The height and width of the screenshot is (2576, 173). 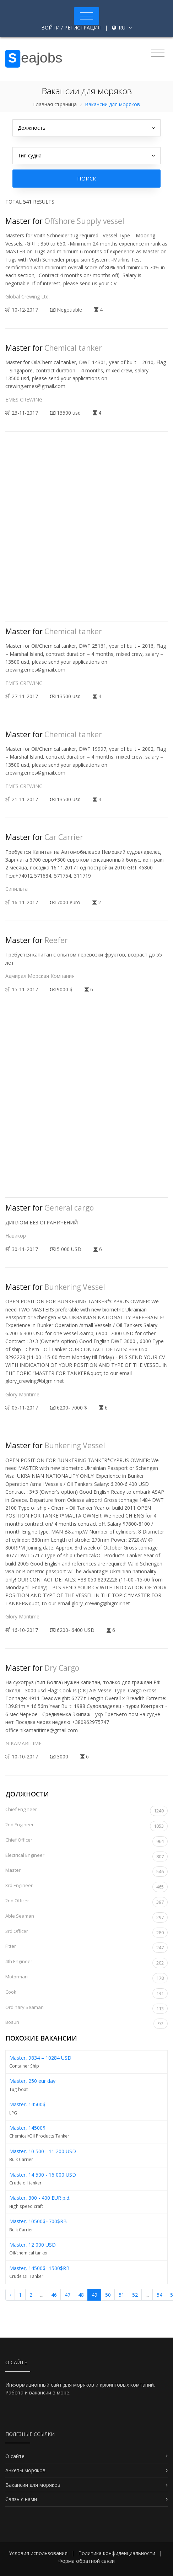 What do you see at coordinates (10, 2294) in the screenshot?
I see `‹ [« Назад]` at bounding box center [10, 2294].